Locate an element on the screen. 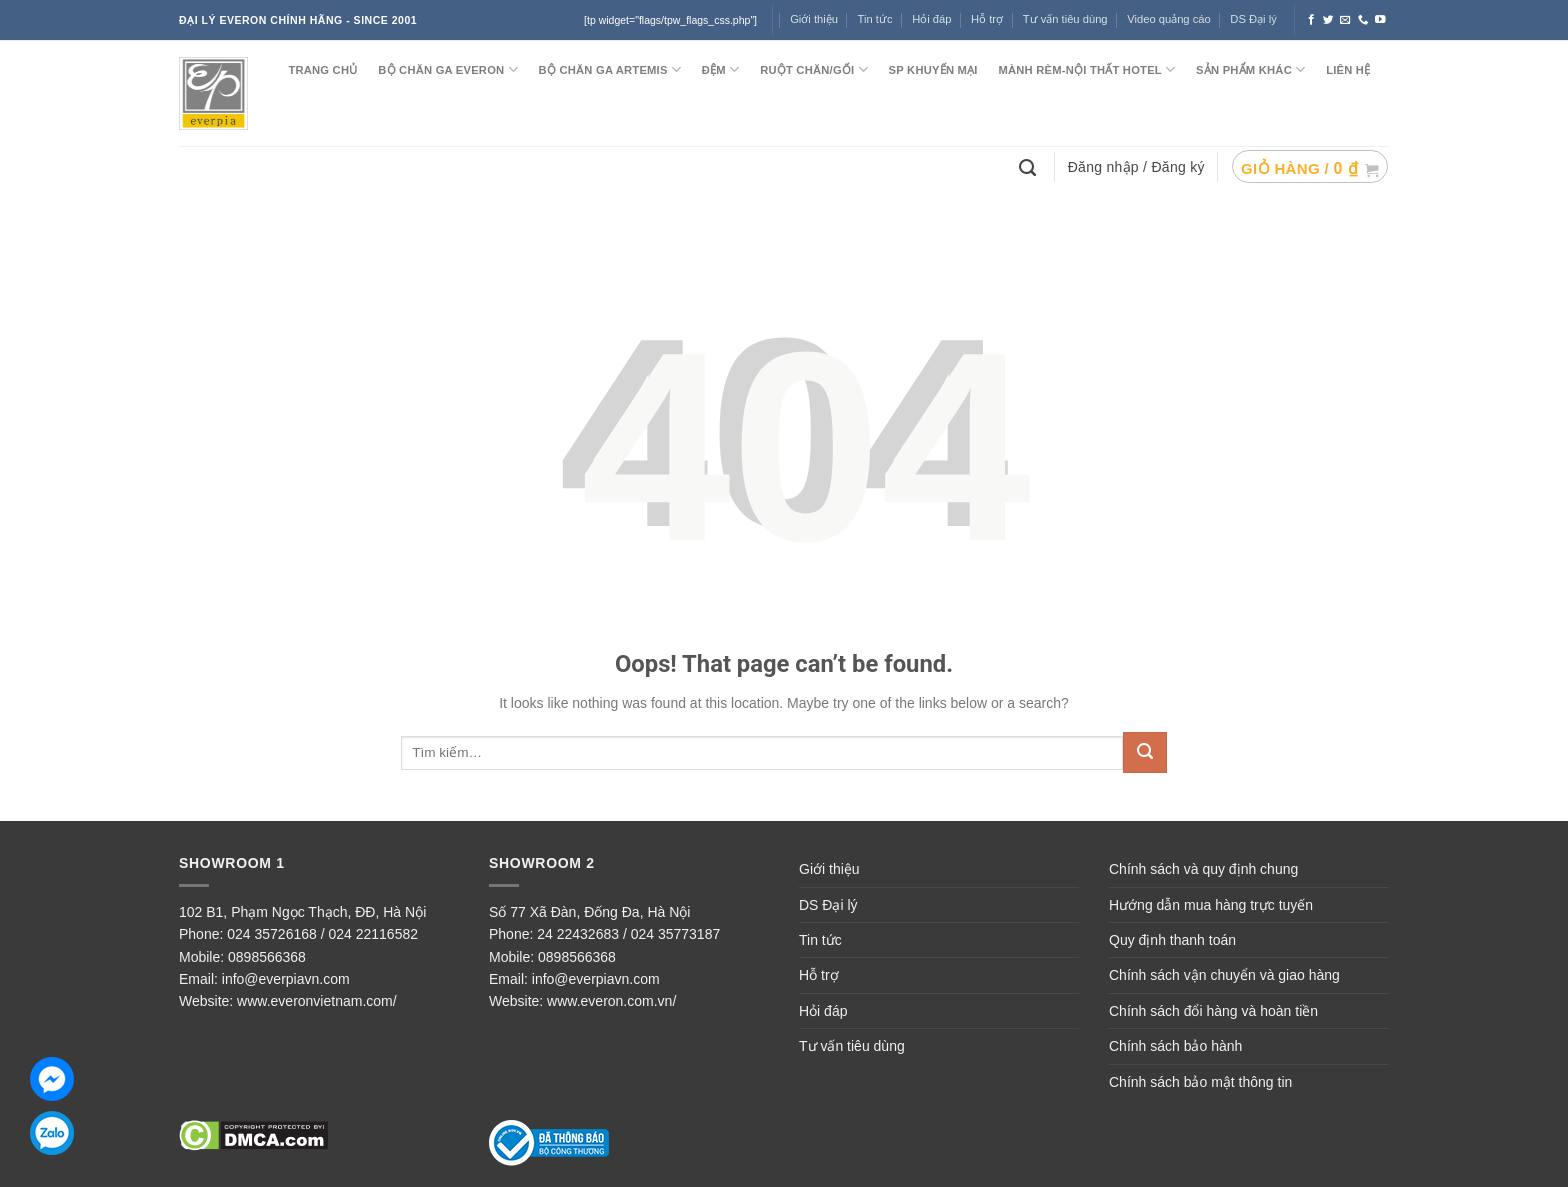  Quy định thanh toán is located at coordinates (1172, 940).